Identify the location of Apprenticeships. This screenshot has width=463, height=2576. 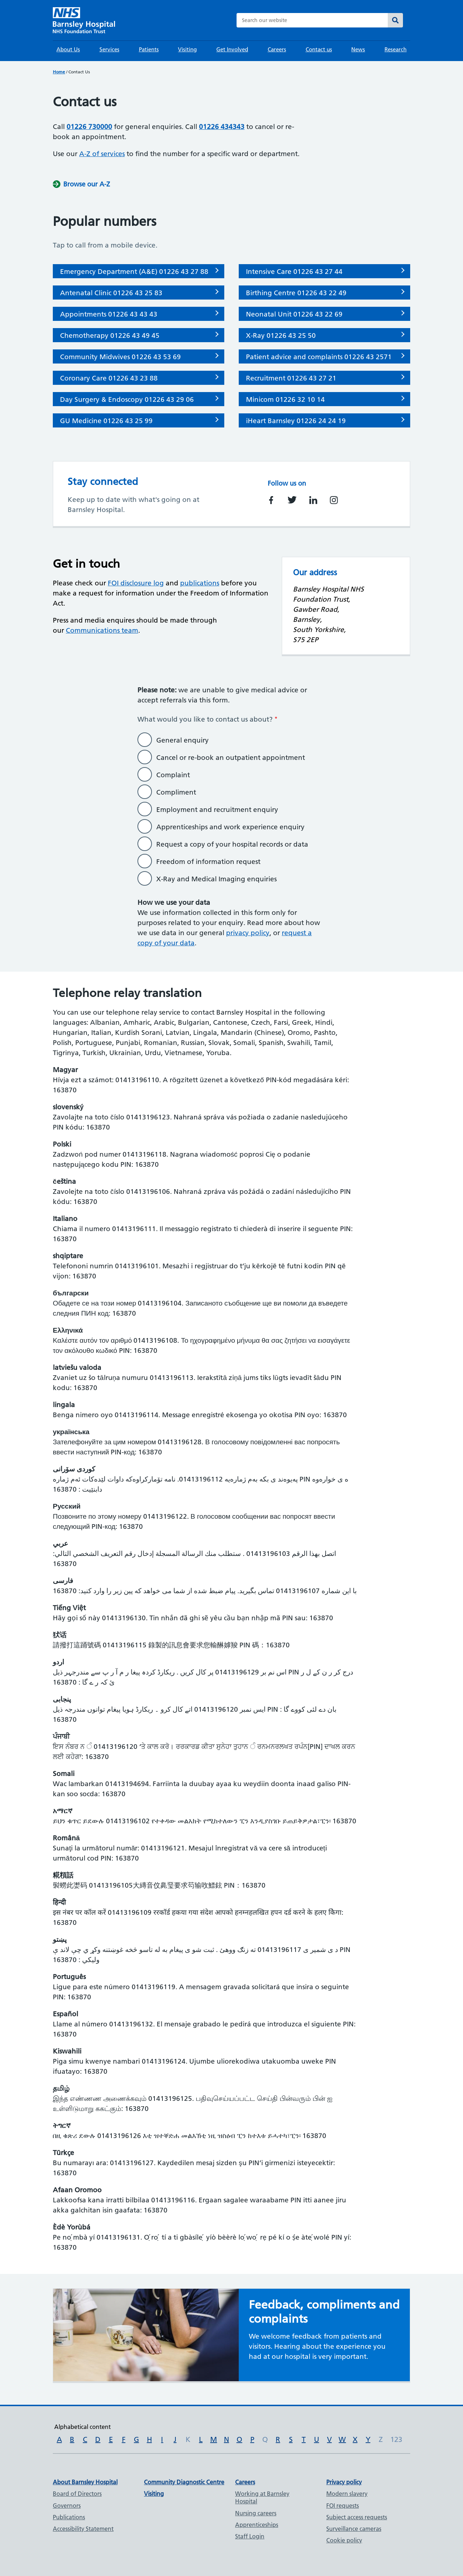
(256, 2524).